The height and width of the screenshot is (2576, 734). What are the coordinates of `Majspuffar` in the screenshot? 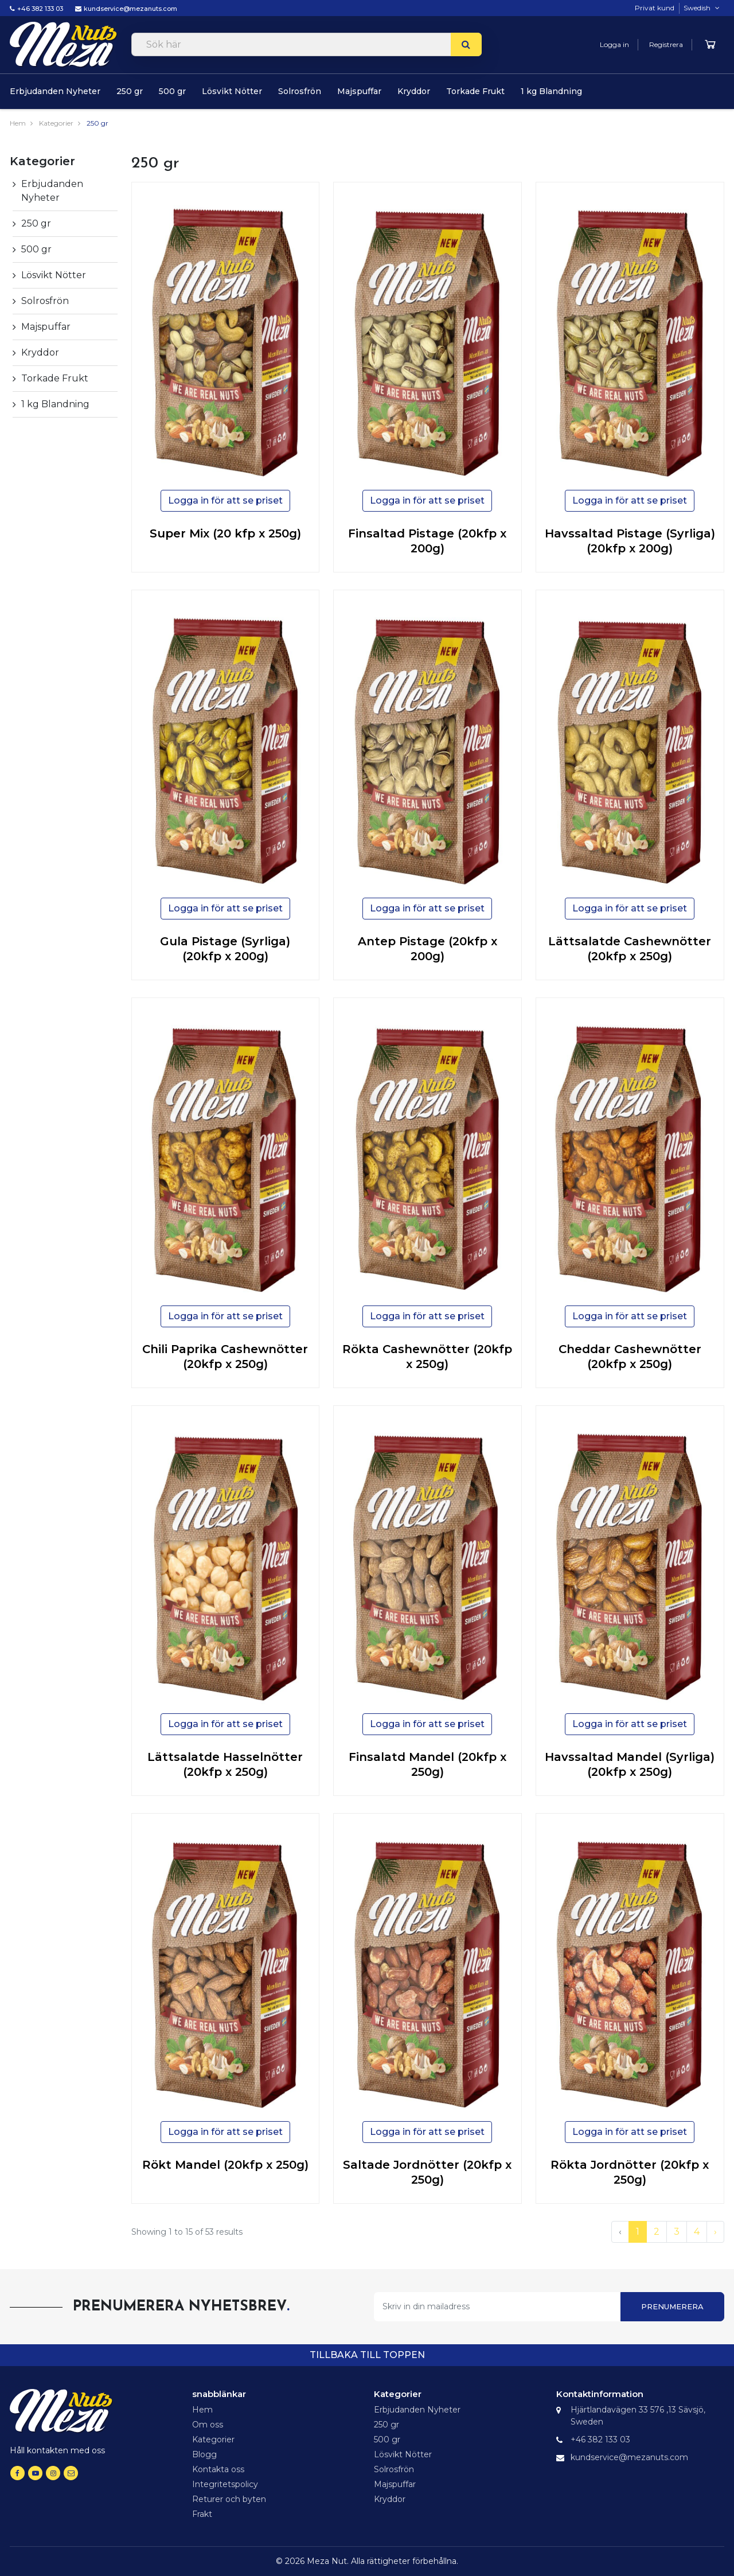 It's located at (359, 91).